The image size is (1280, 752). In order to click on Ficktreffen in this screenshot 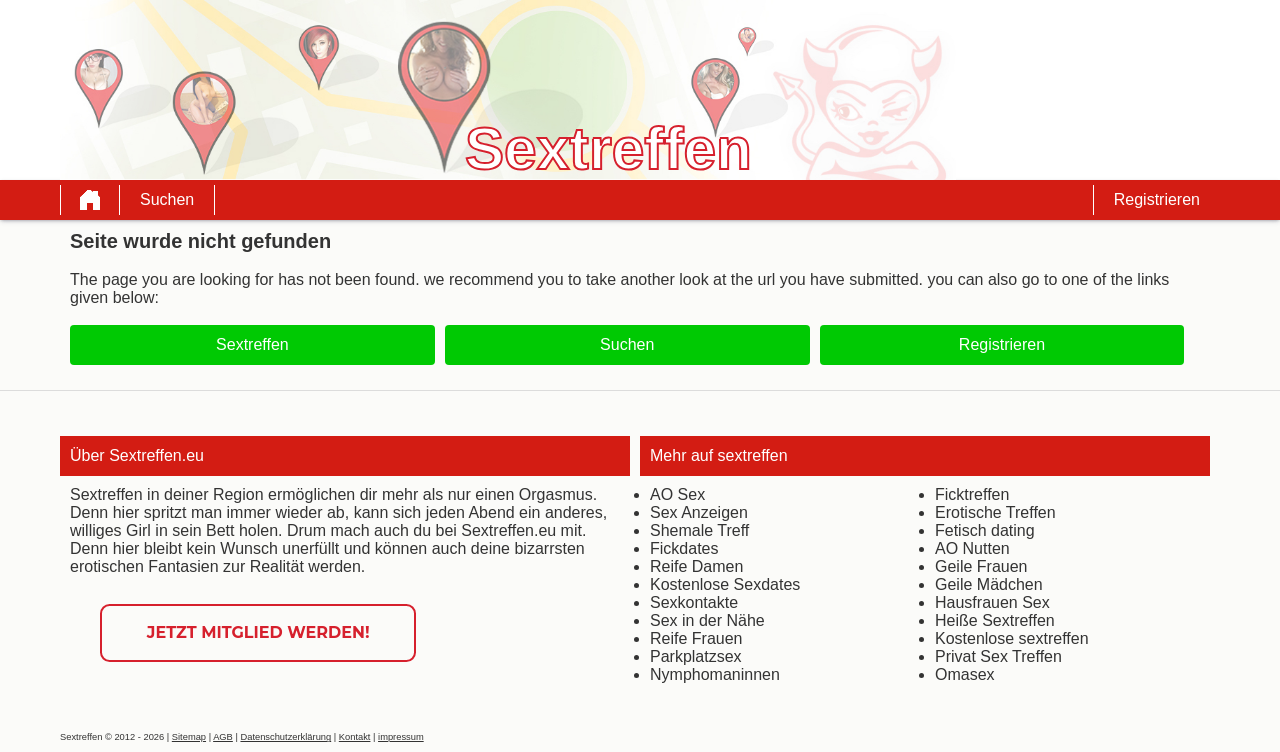, I will do `click(972, 494)`.